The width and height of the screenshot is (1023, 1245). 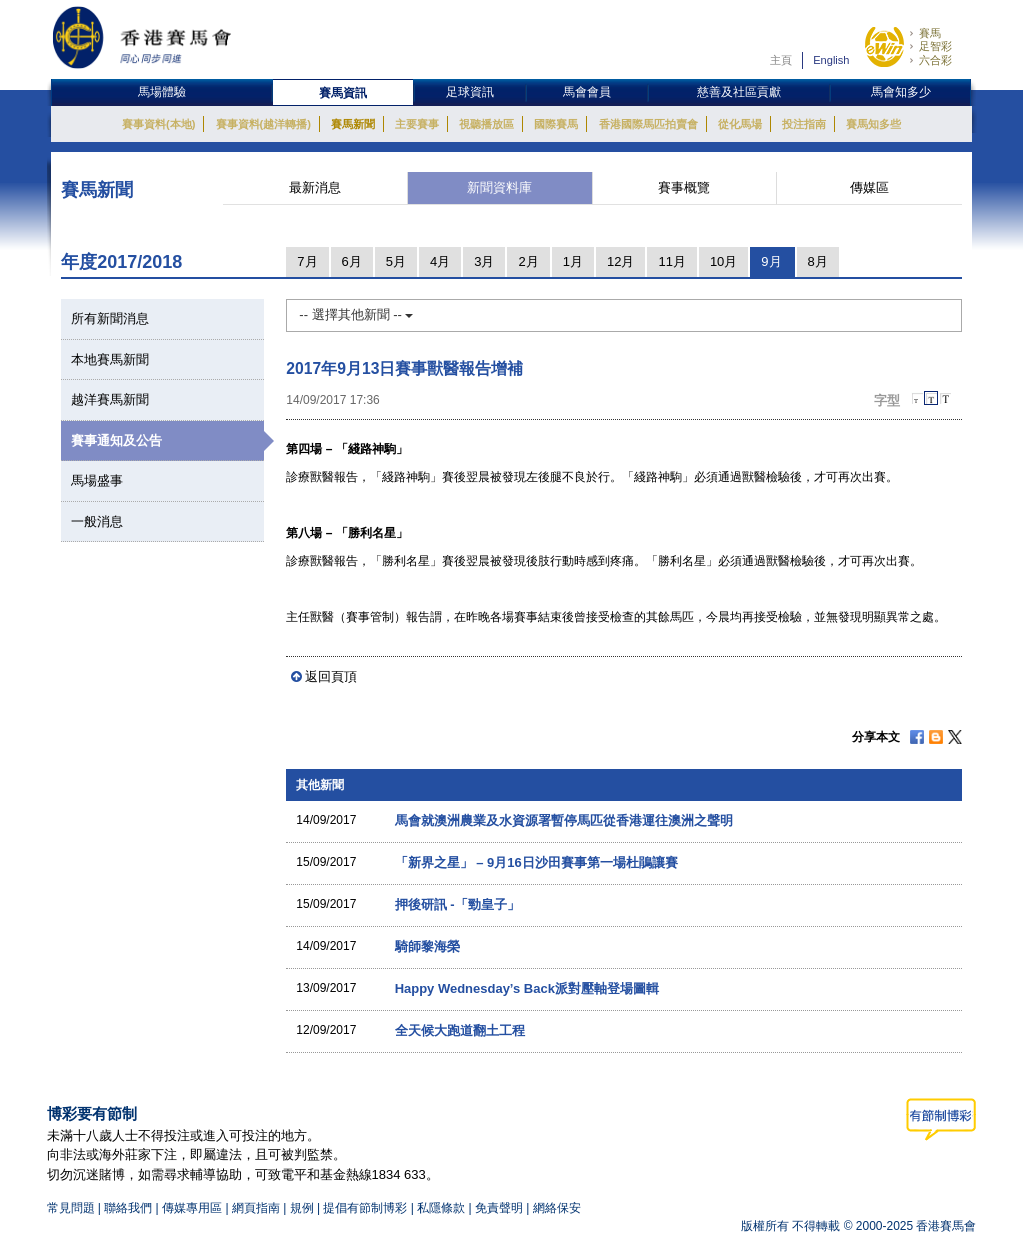 I want to click on 從化馬場, so click(x=740, y=124).